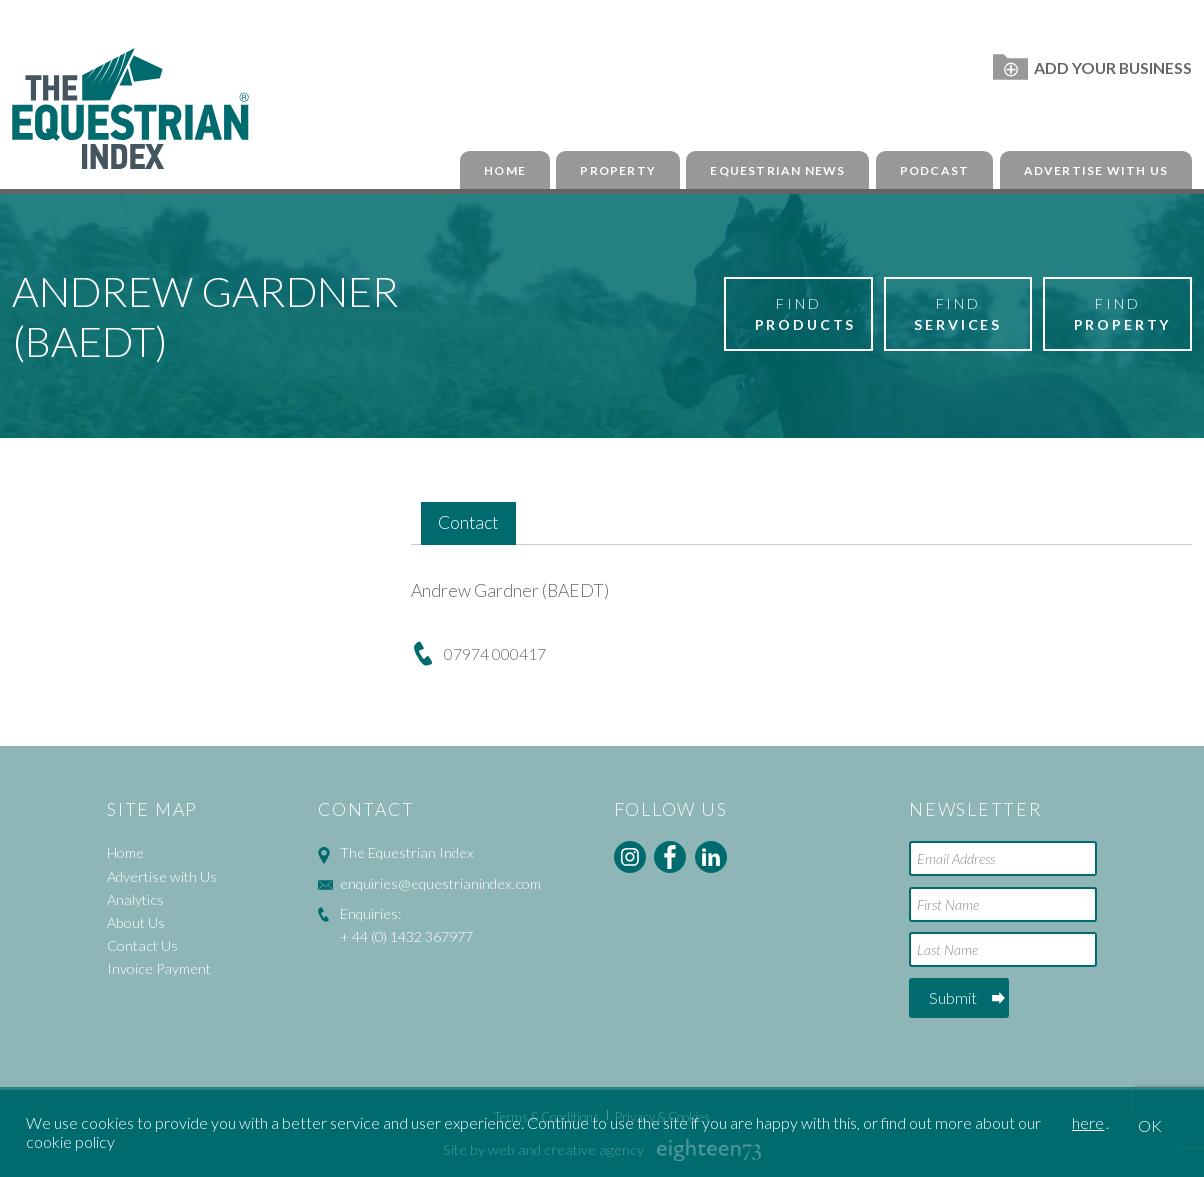 The width and height of the screenshot is (1204, 1177). Describe the element at coordinates (468, 522) in the screenshot. I see `Contact` at that location.